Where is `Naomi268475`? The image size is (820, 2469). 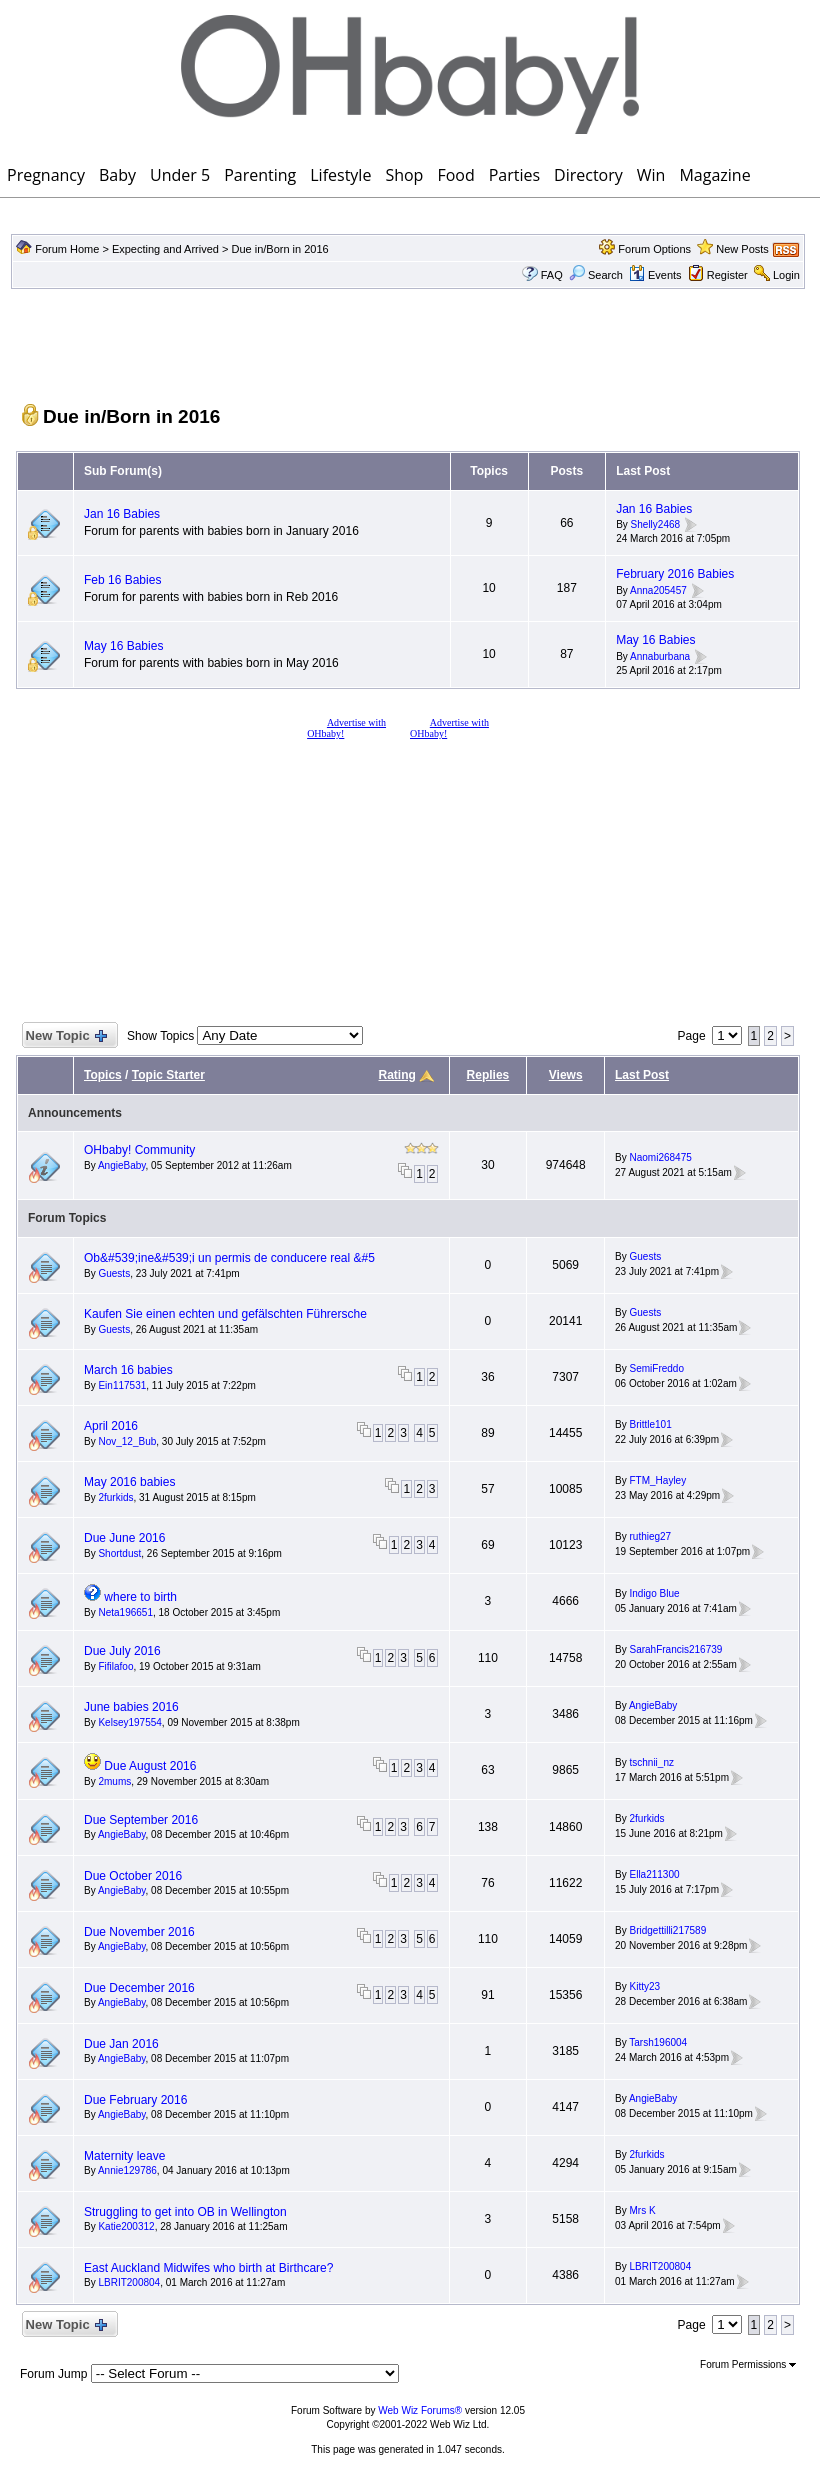
Naomi268475 is located at coordinates (660, 1157).